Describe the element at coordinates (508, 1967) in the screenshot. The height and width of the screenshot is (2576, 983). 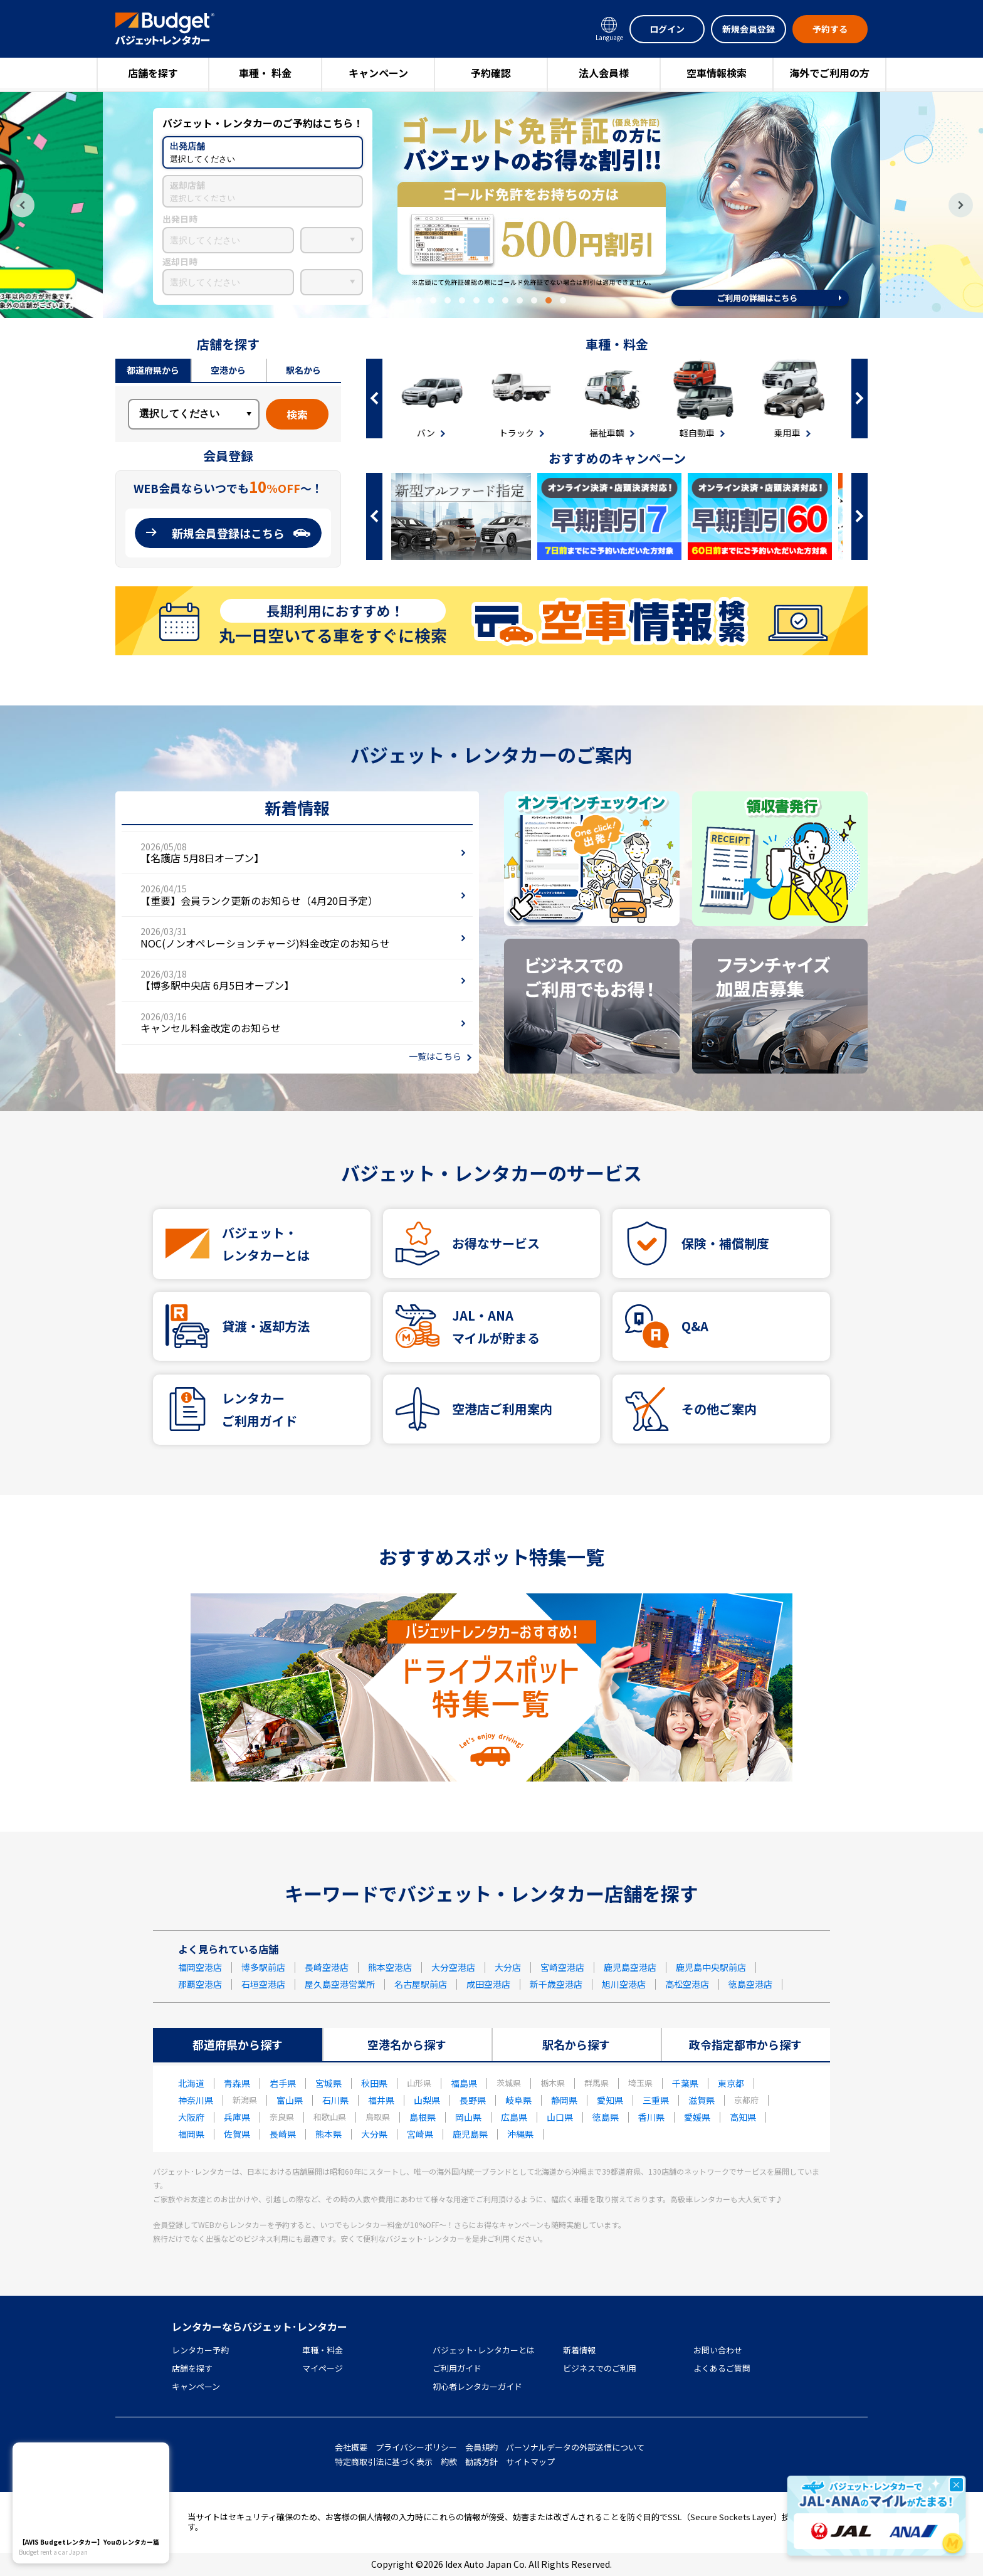
I see `大分店` at that location.